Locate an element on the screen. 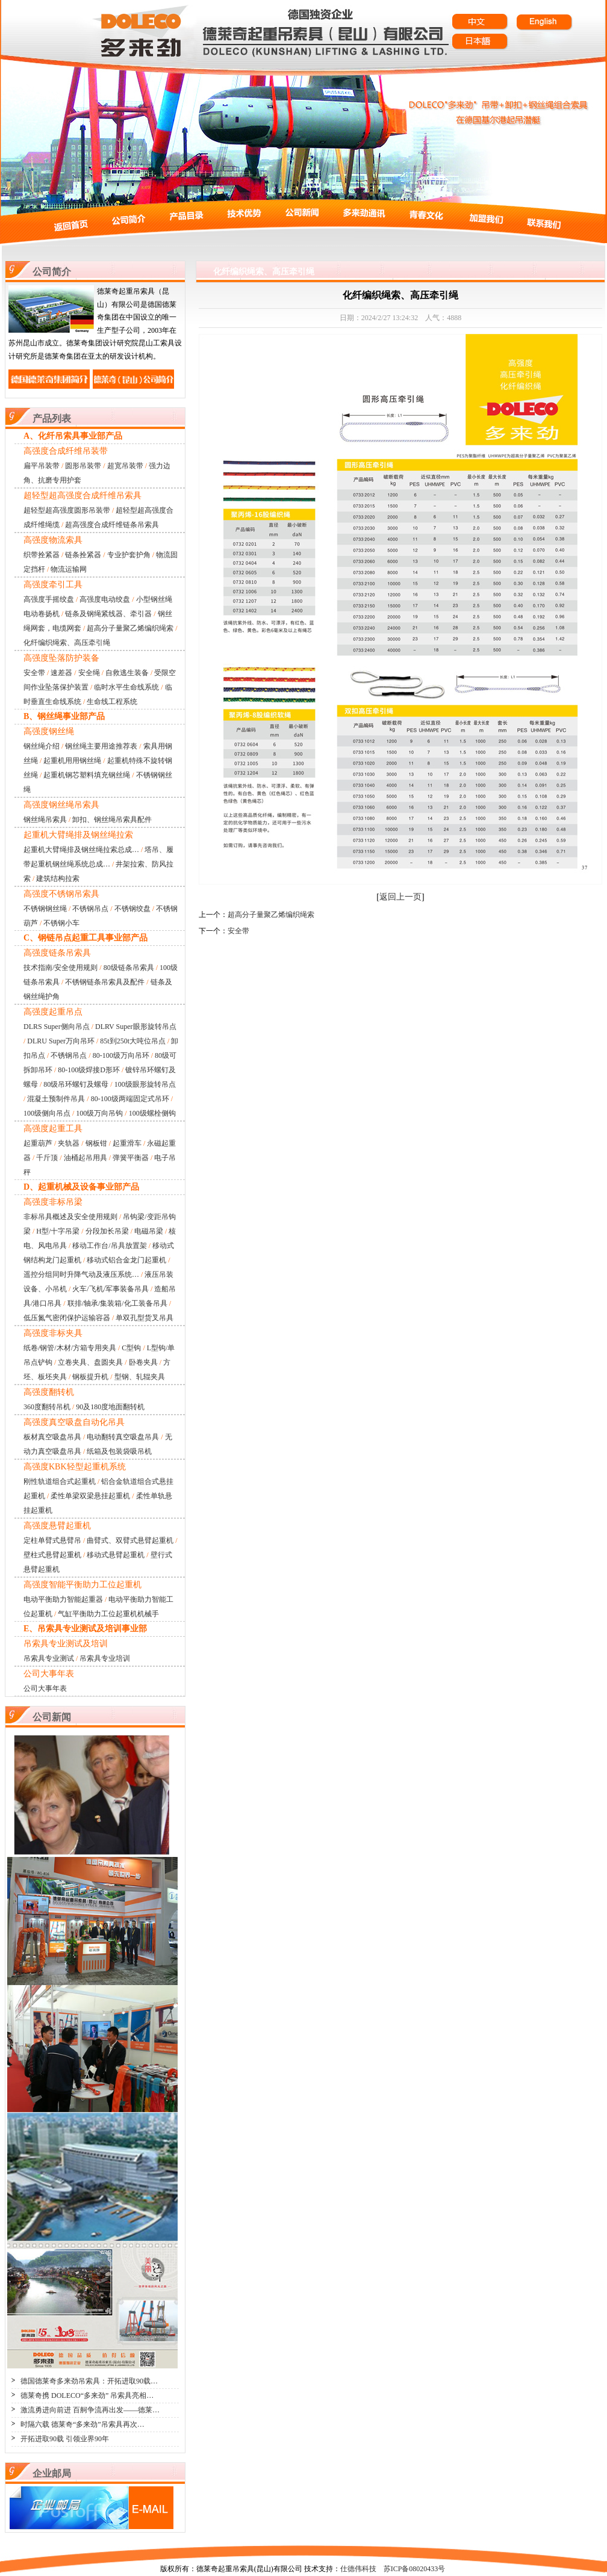 The height and width of the screenshot is (2576, 607). 钢板提升机 is located at coordinates (90, 1377).